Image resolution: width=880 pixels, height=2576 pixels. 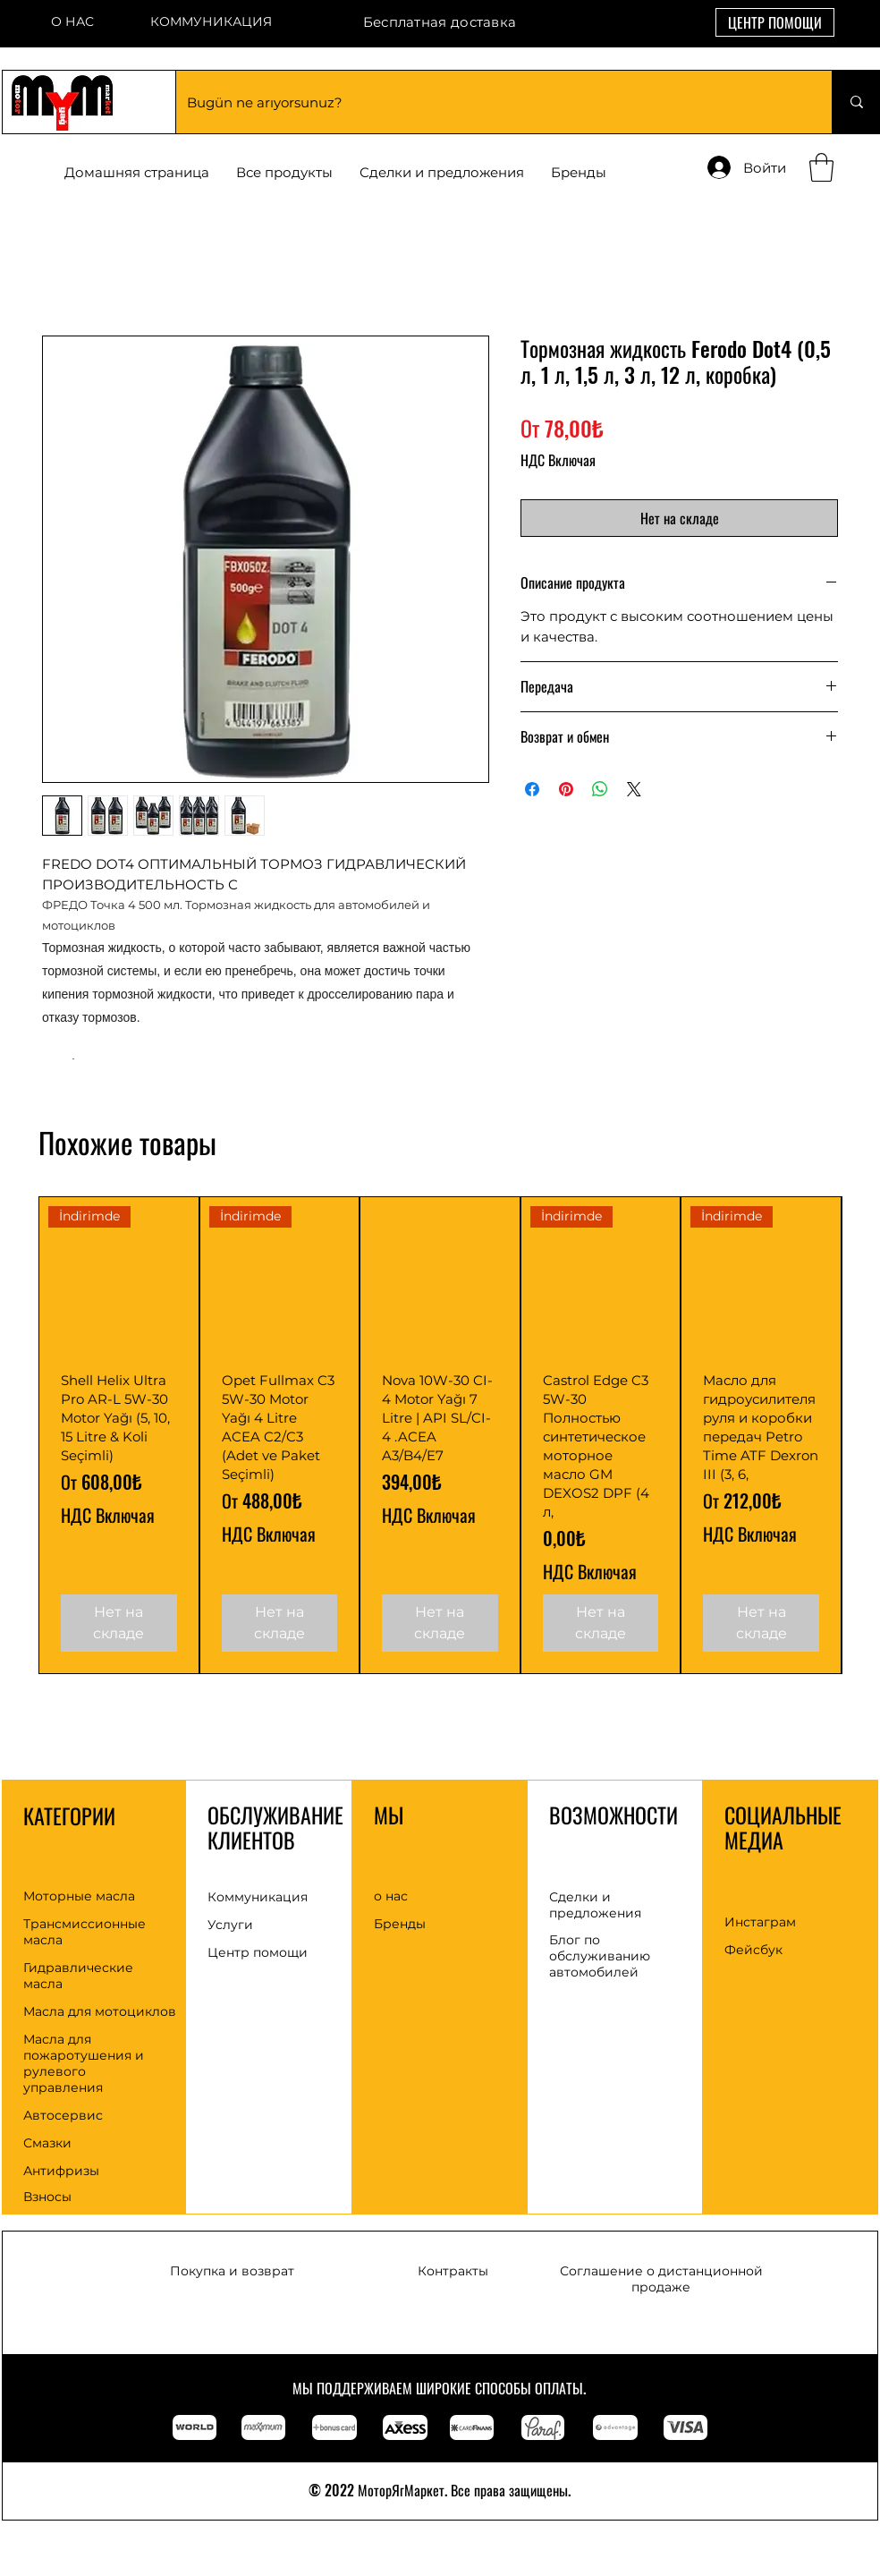 I want to click on Покупка и возврат, so click(x=232, y=2271).